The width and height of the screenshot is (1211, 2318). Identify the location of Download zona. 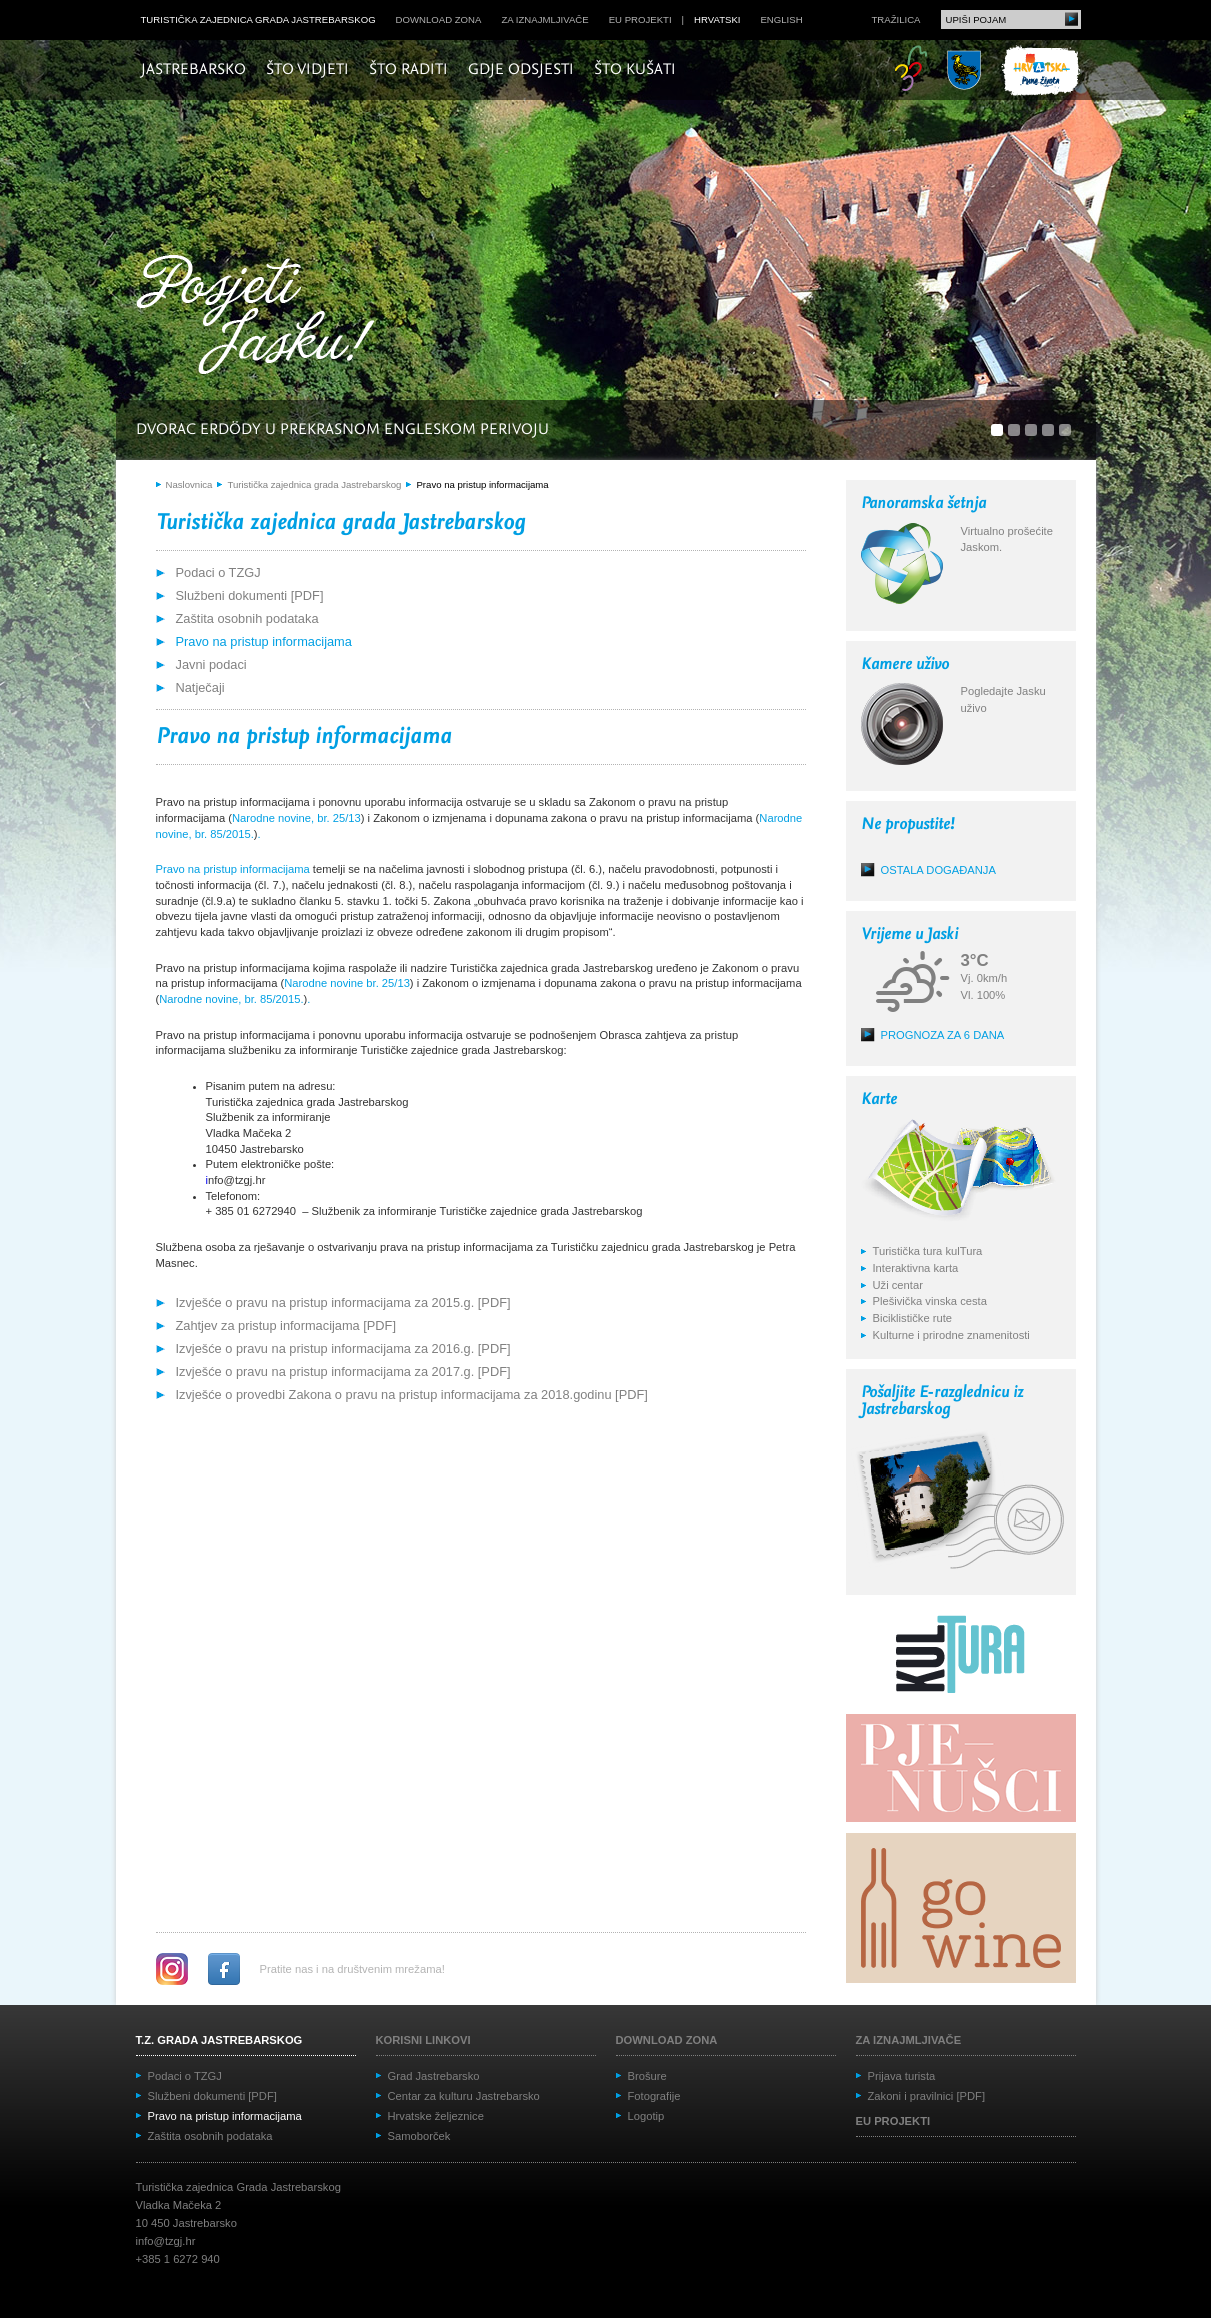
(439, 19).